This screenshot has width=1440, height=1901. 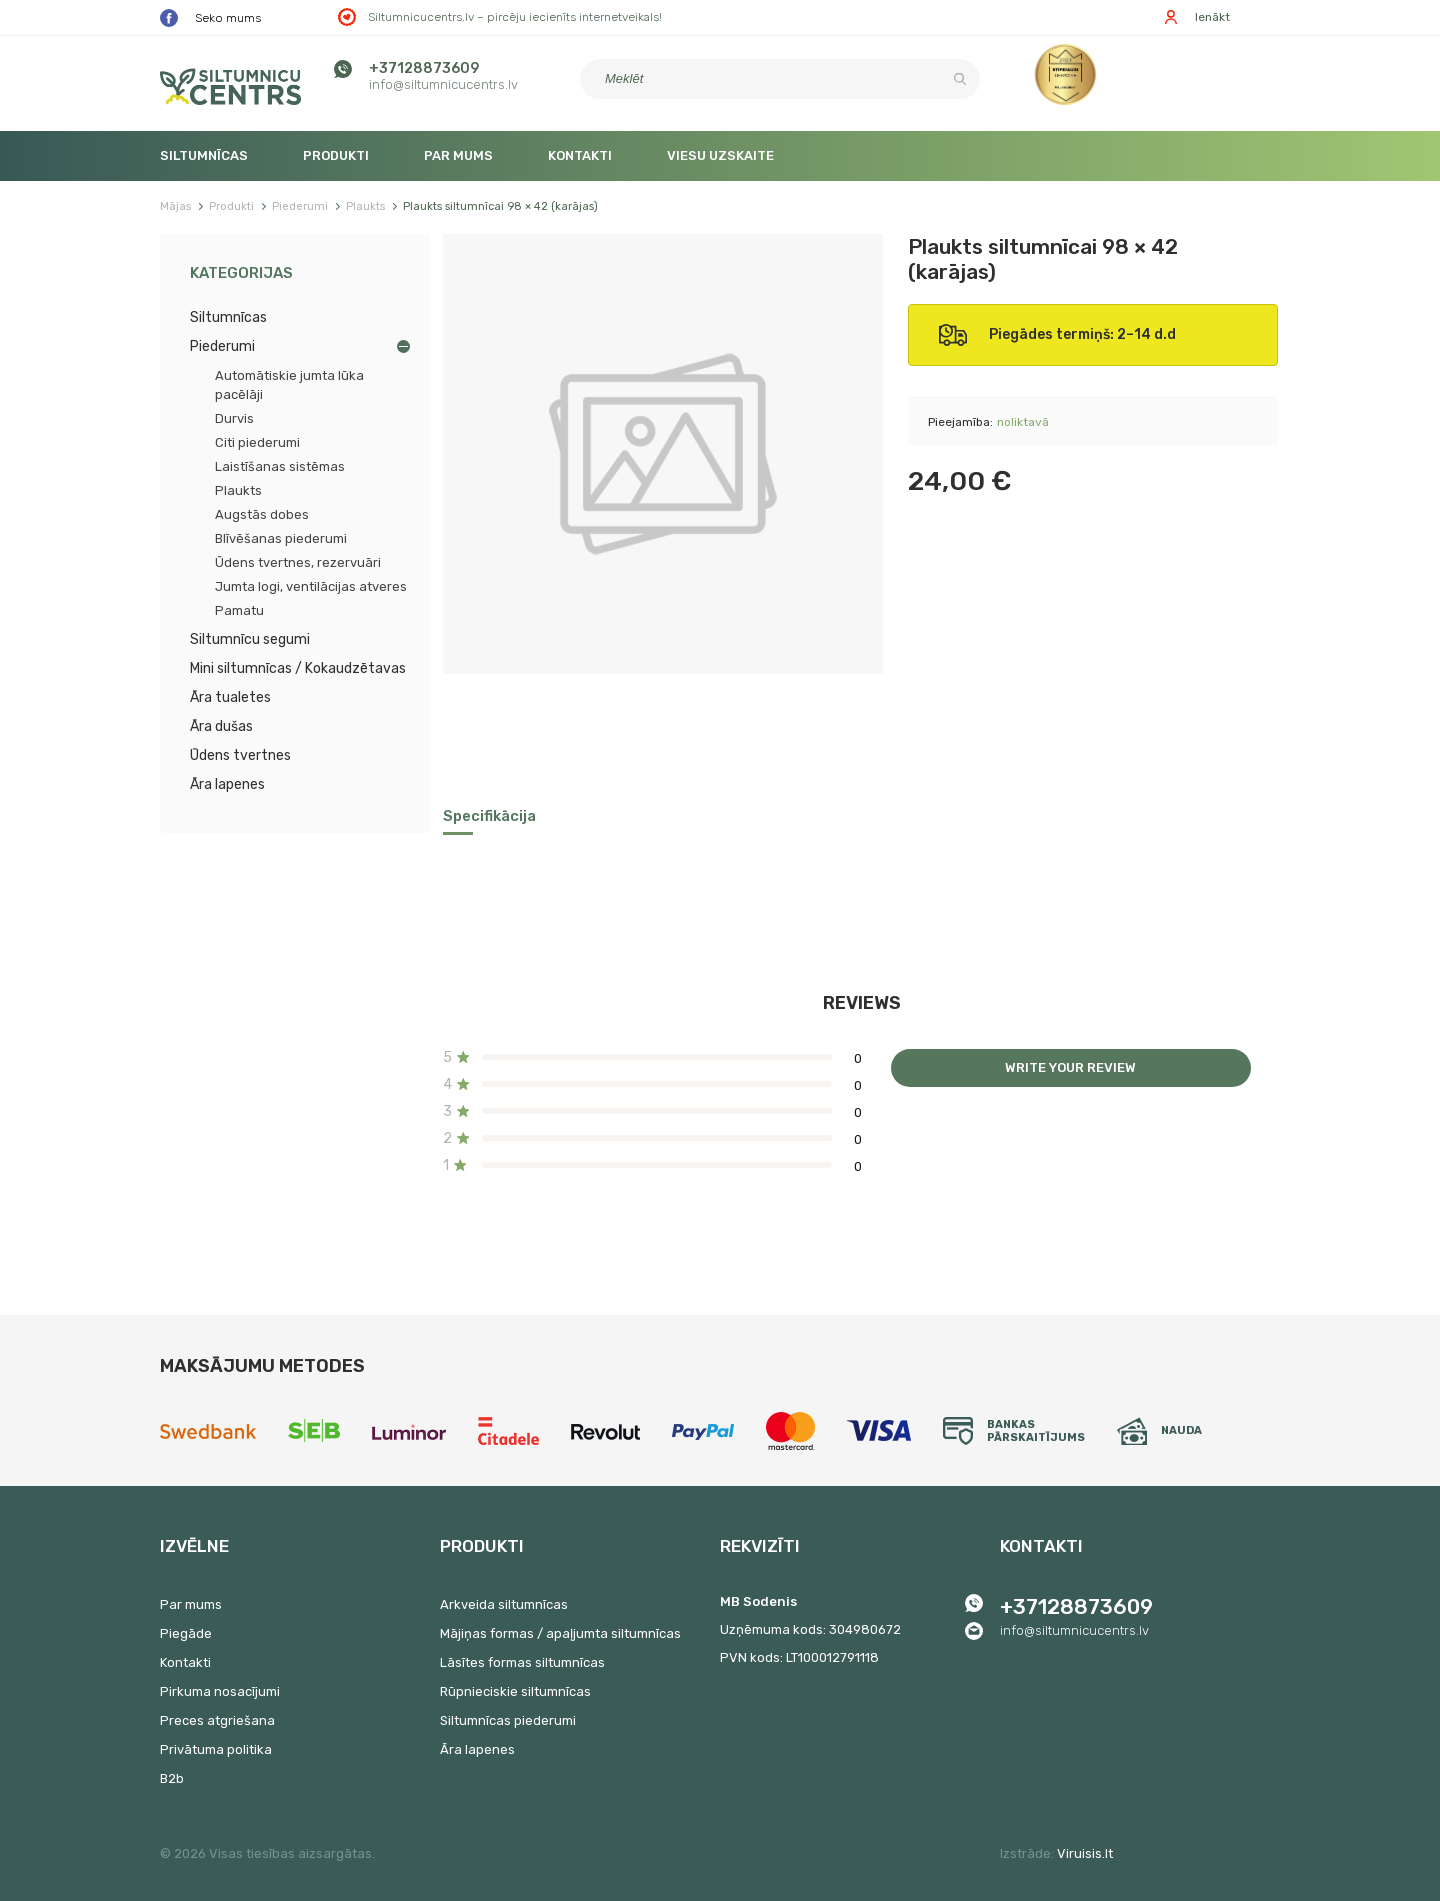 What do you see at coordinates (580, 155) in the screenshot?
I see `Kontakti` at bounding box center [580, 155].